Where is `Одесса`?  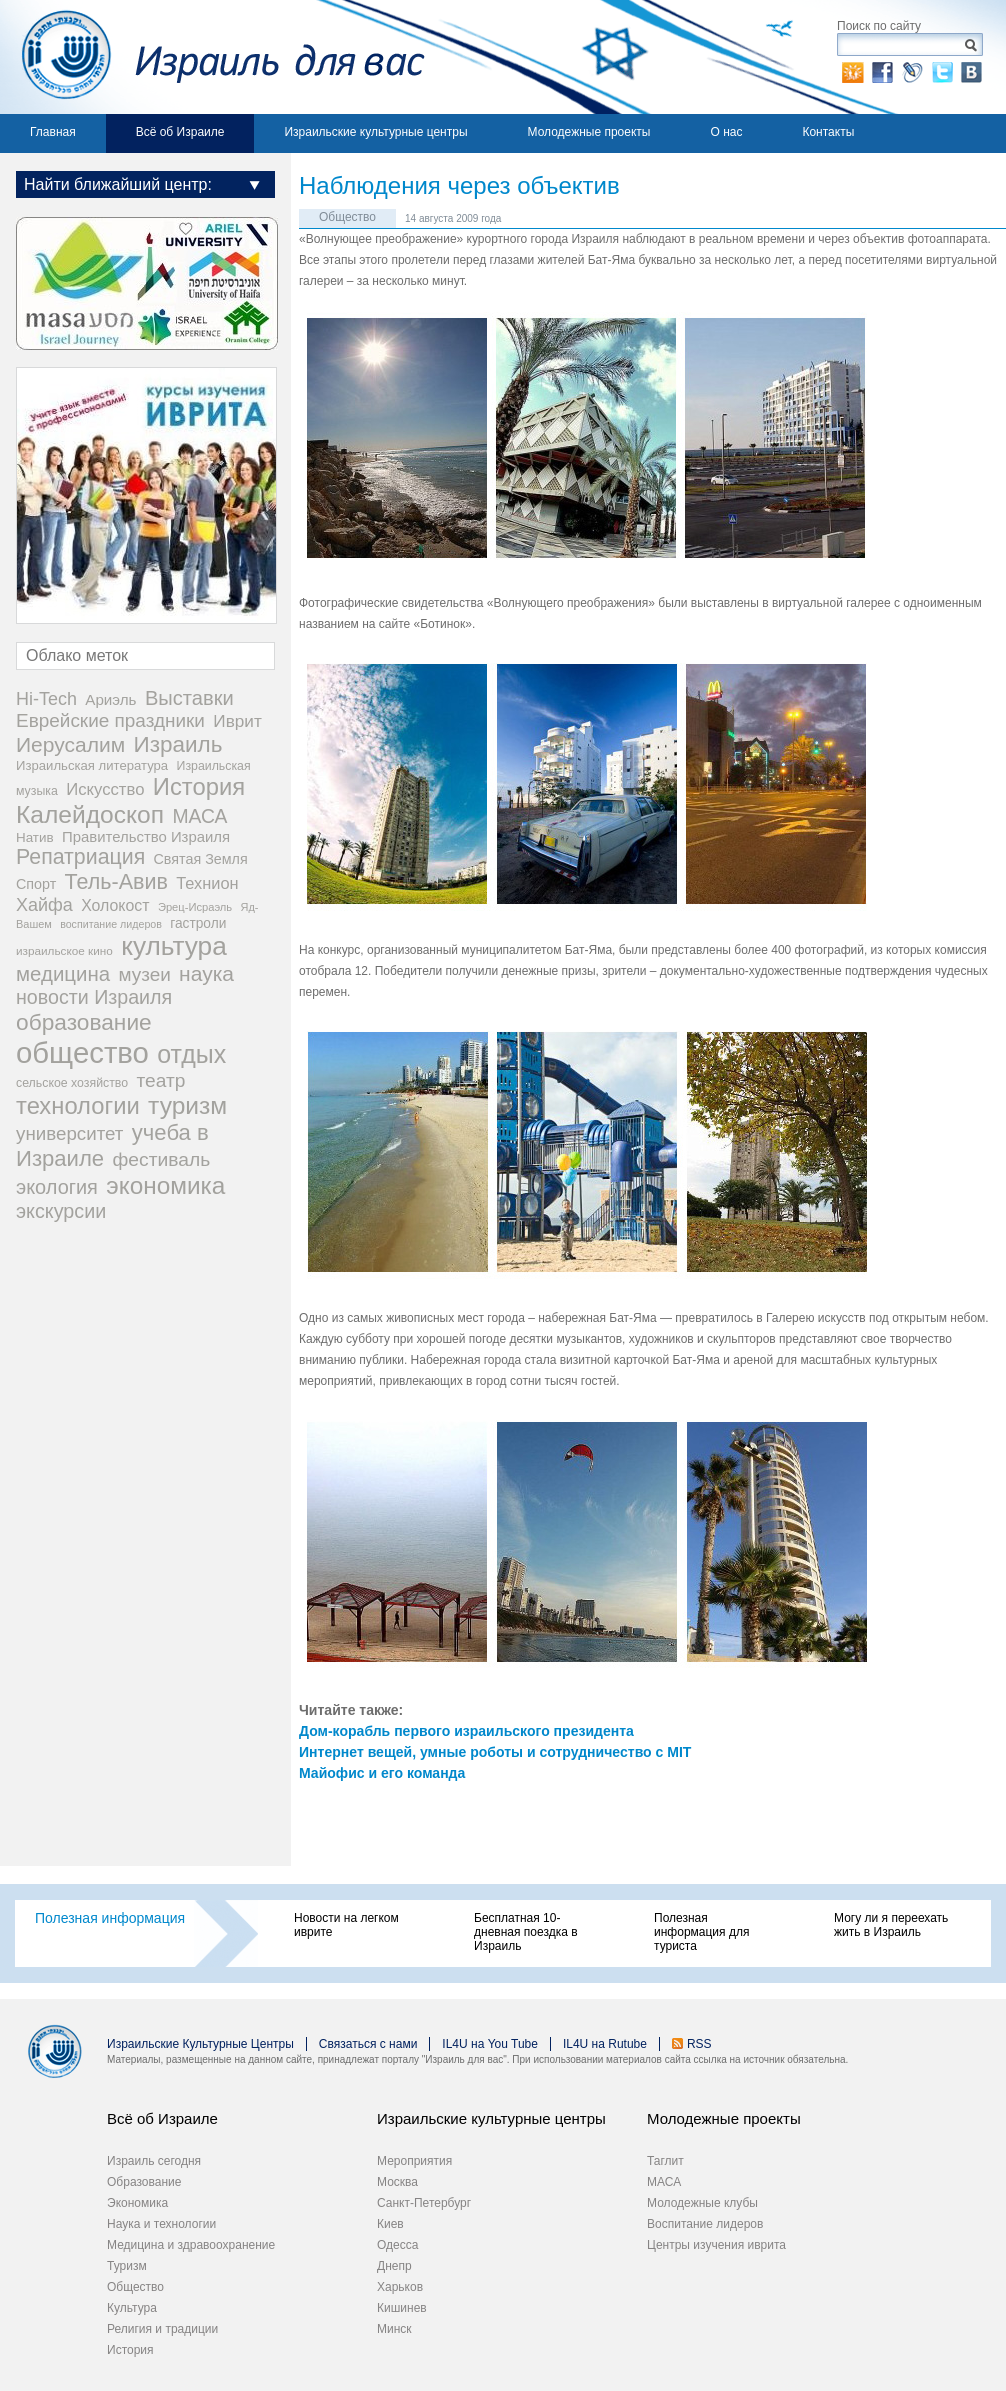 Одесса is located at coordinates (397, 2245).